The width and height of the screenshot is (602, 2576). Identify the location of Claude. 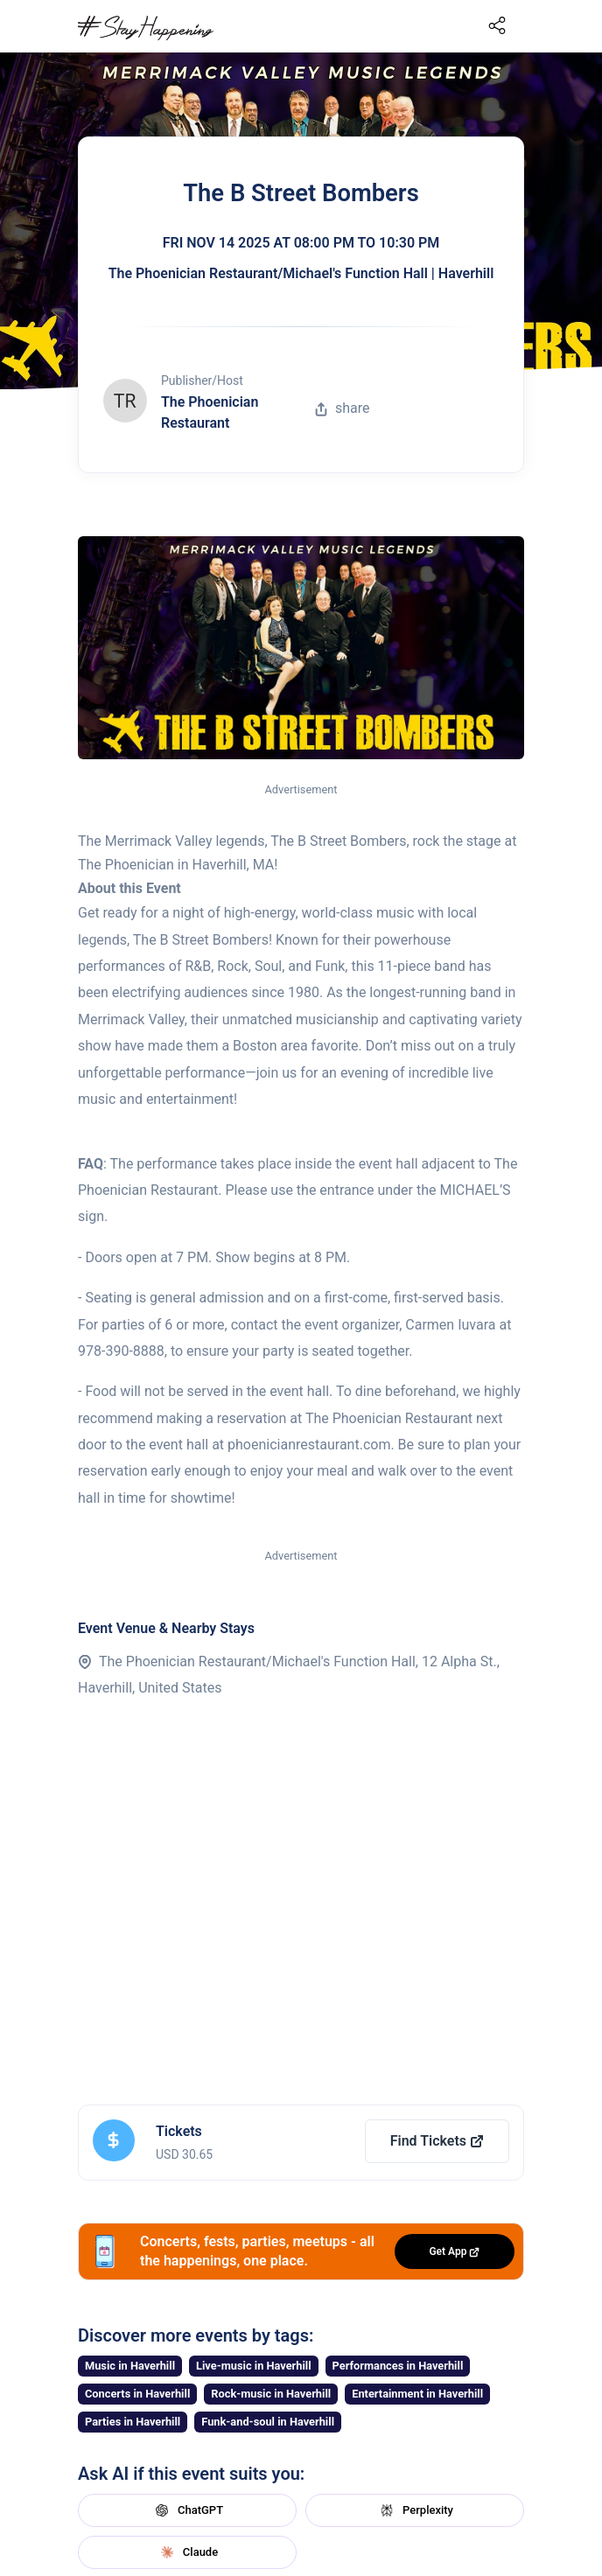
(187, 2552).